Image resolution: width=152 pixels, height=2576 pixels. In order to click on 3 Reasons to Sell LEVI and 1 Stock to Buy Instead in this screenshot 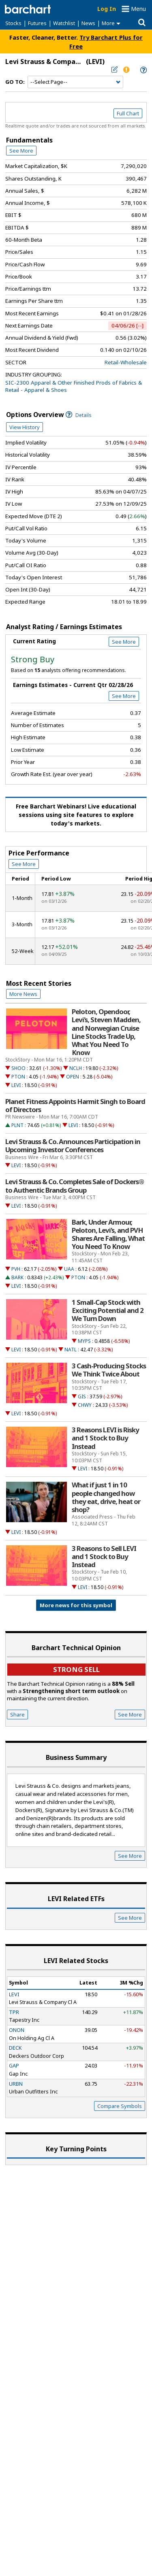, I will do `click(104, 1556)`.